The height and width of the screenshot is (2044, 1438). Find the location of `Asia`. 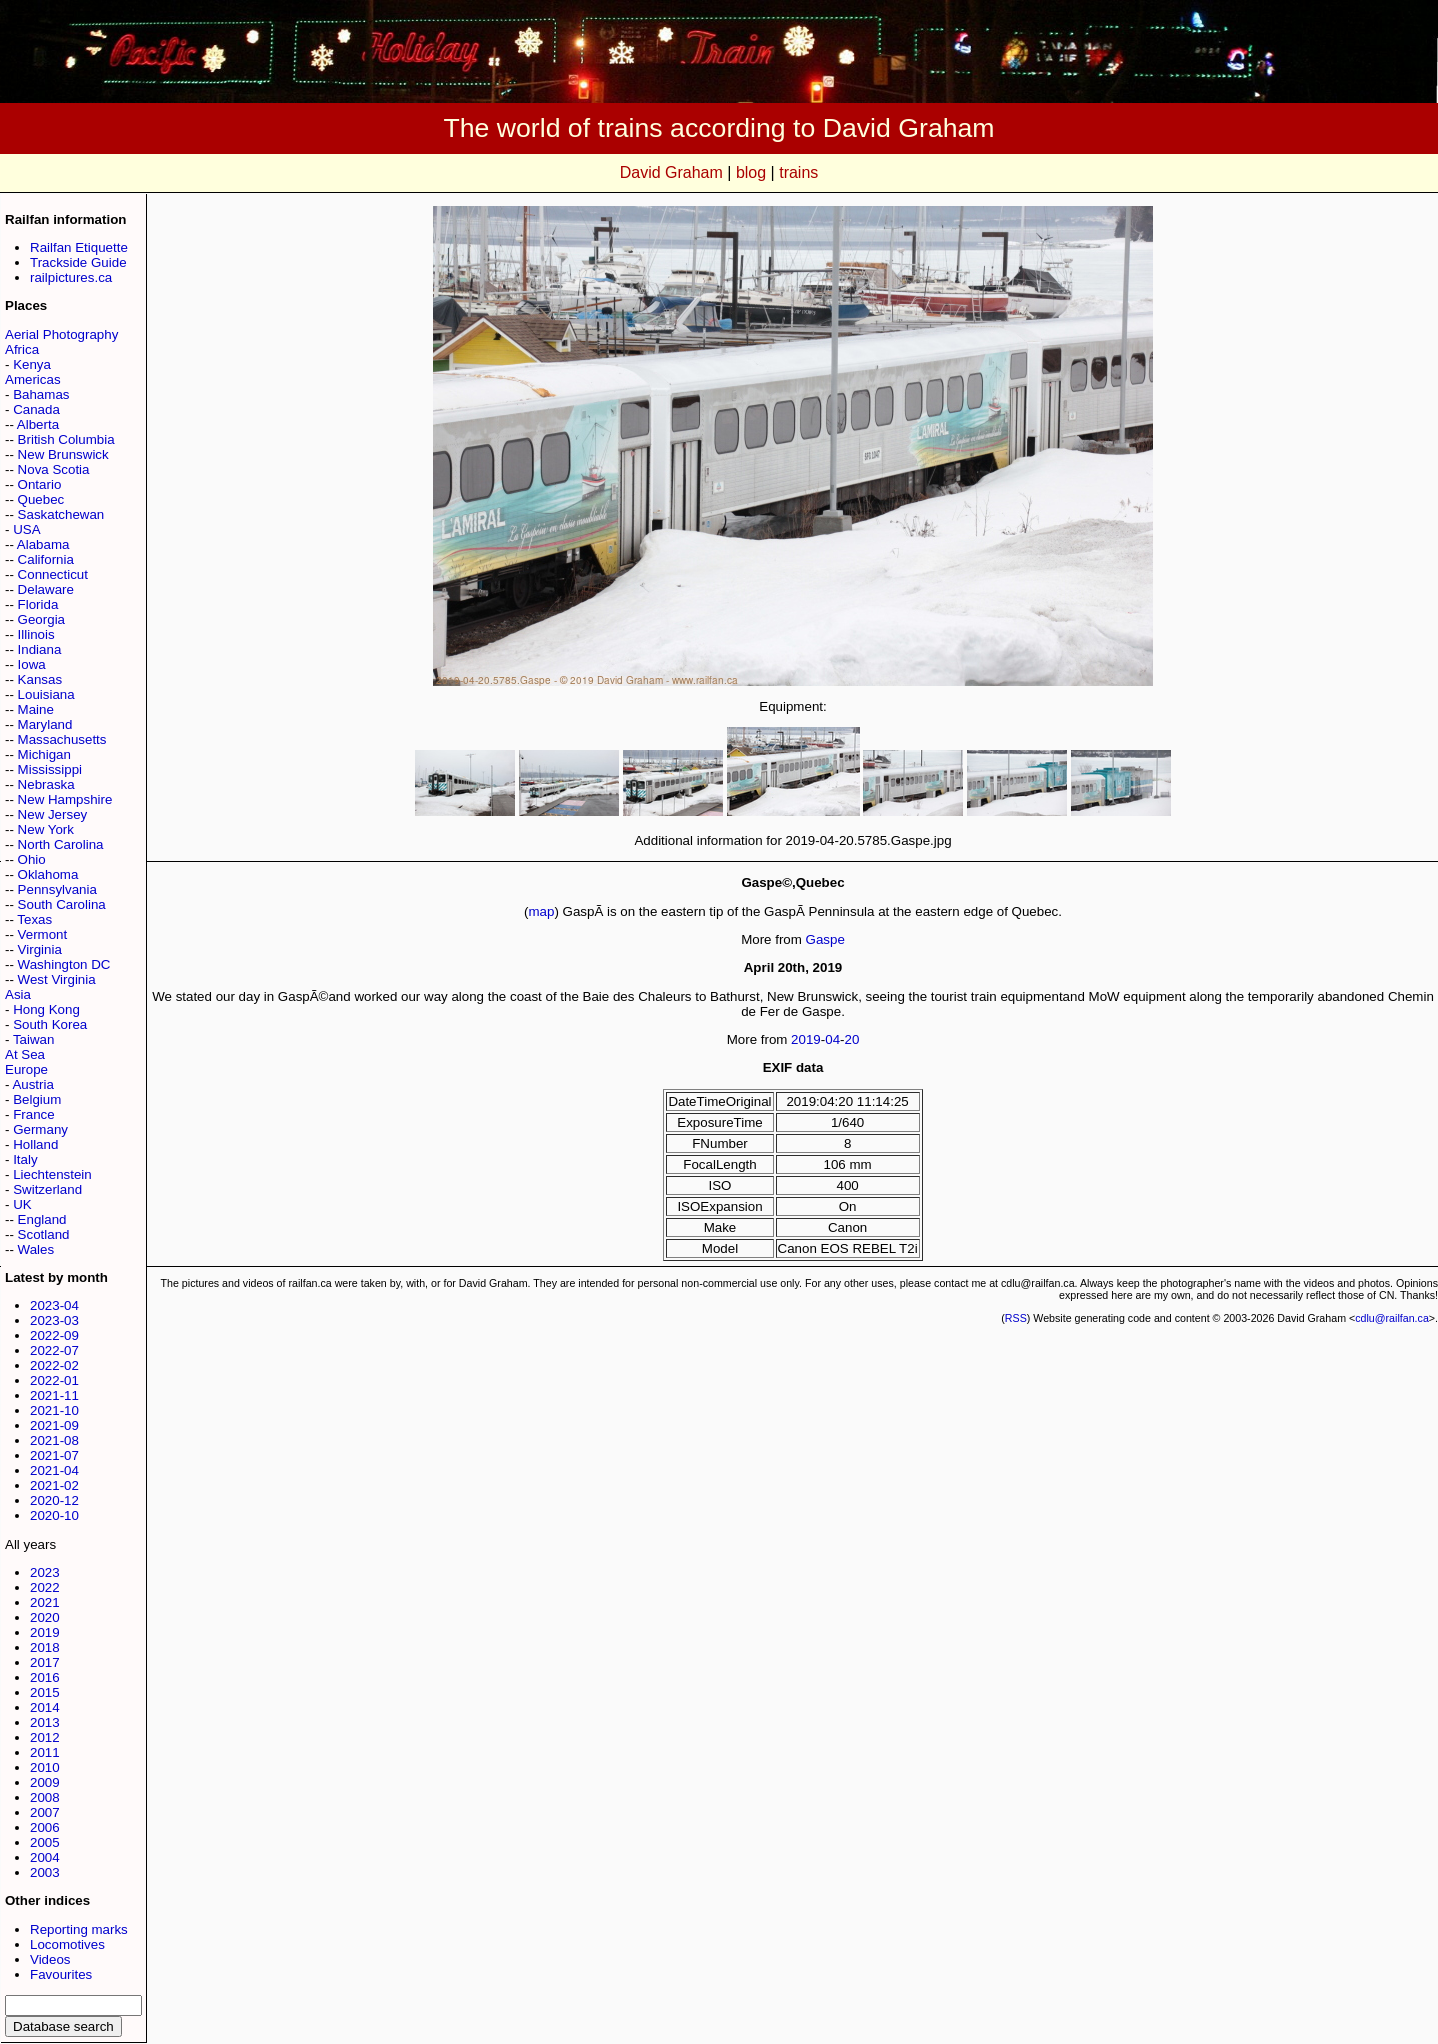

Asia is located at coordinates (18, 994).